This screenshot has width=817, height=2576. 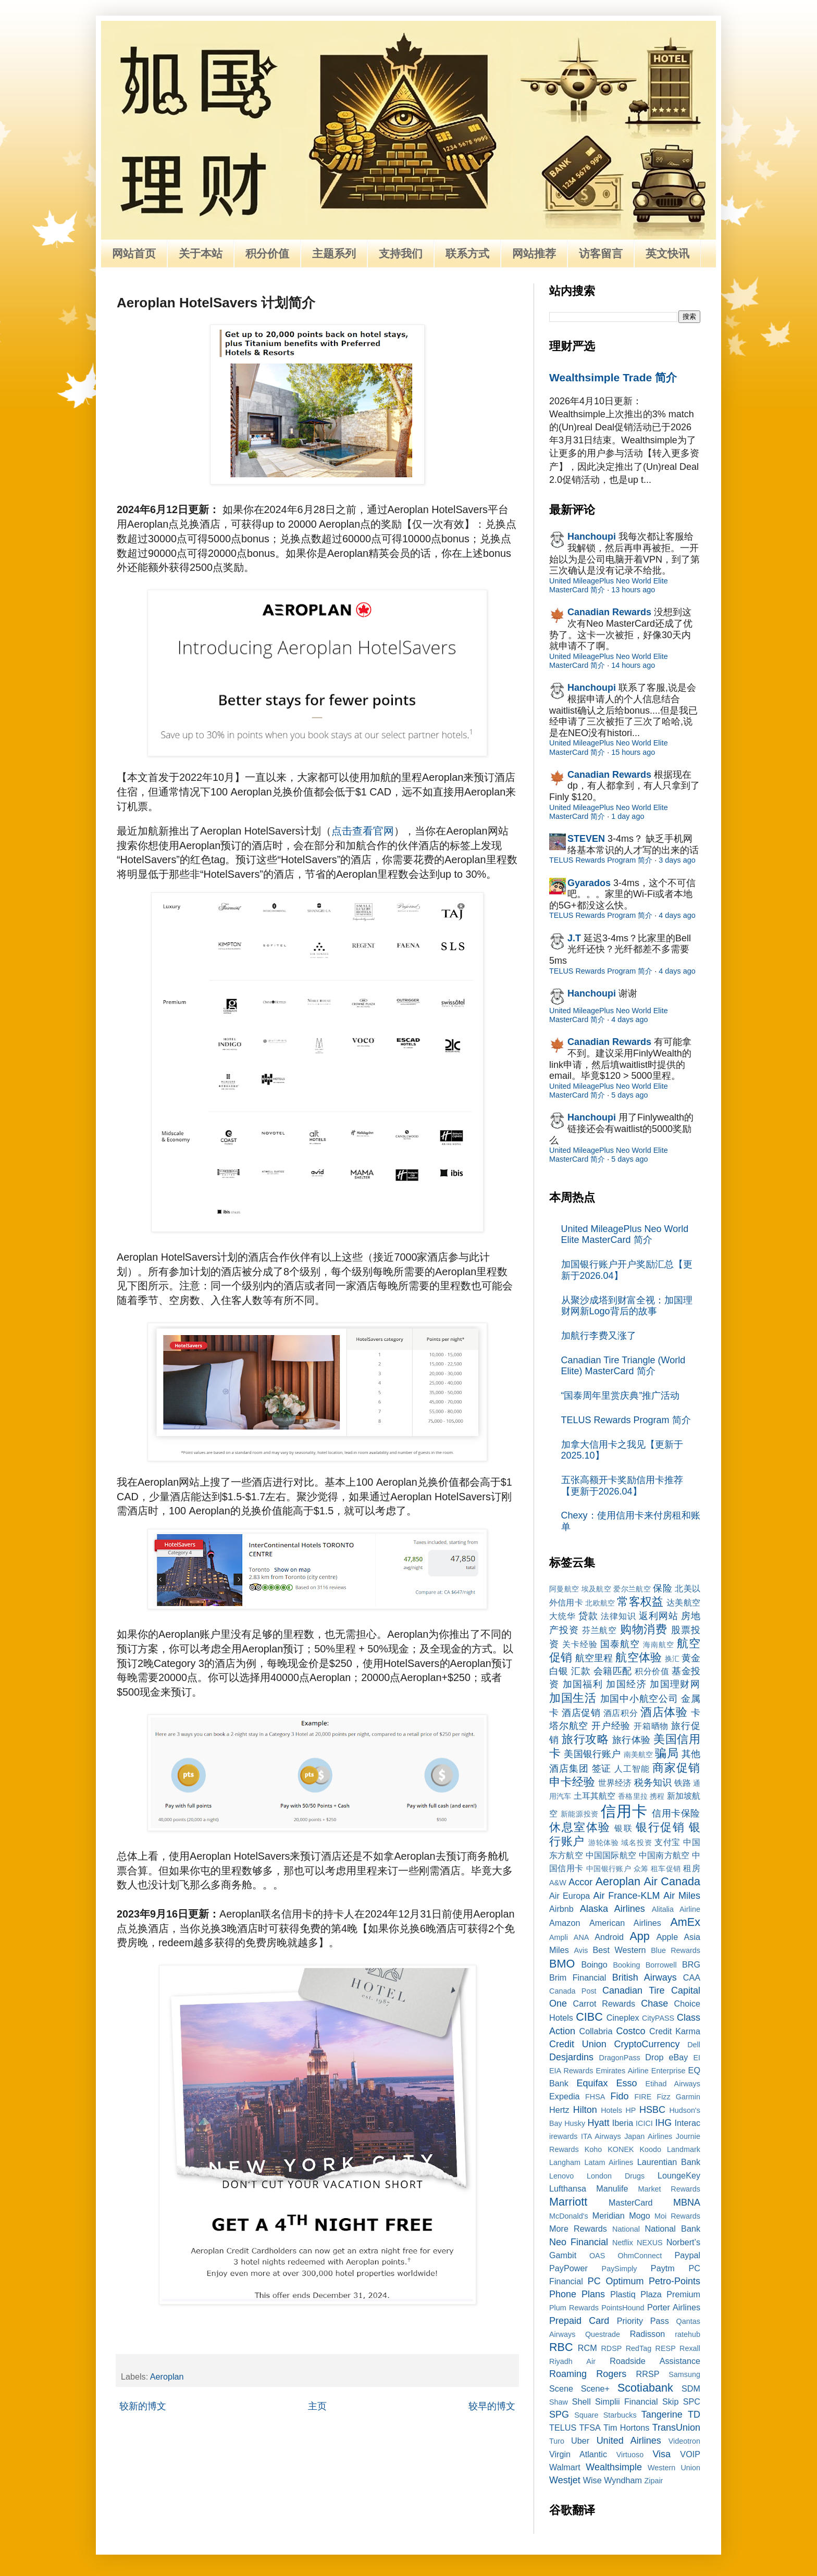 What do you see at coordinates (581, 2401) in the screenshot?
I see `Shell` at bounding box center [581, 2401].